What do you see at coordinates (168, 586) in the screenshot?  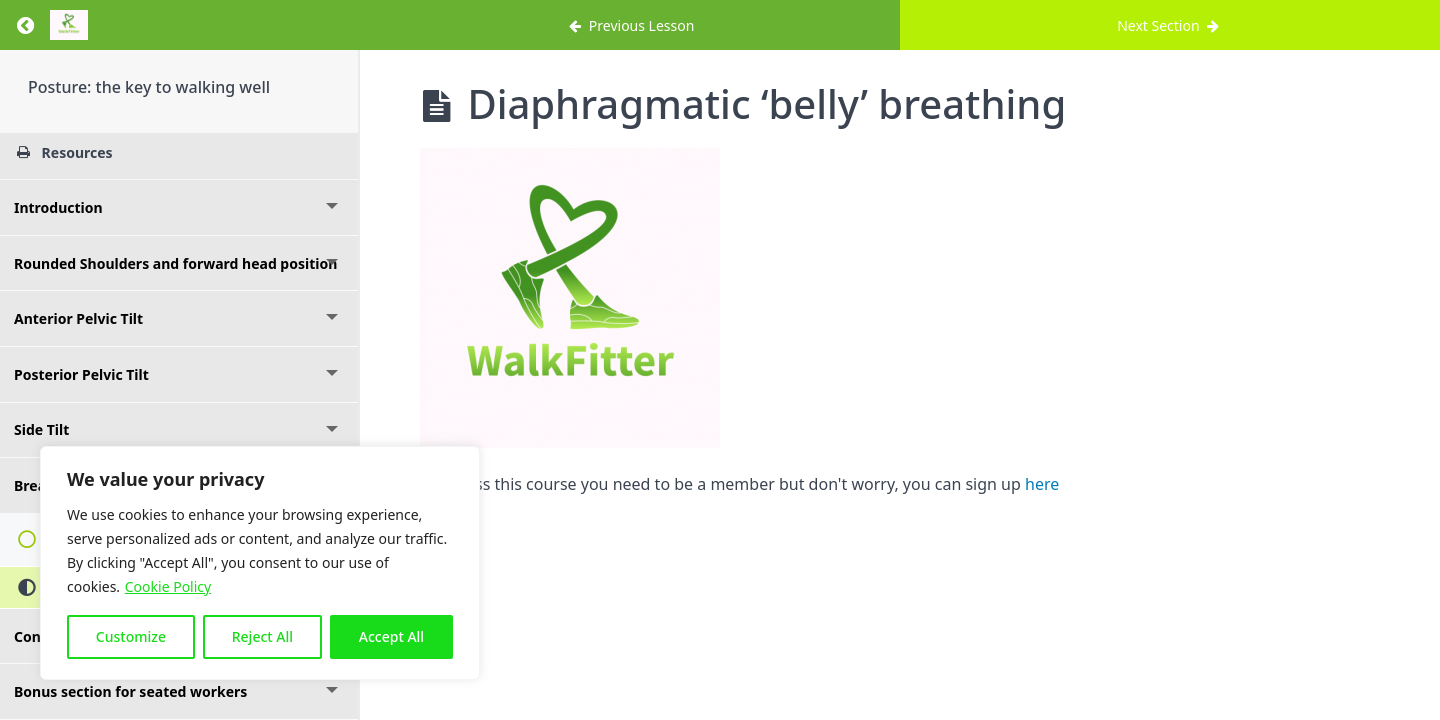 I see `Cookie Policy` at bounding box center [168, 586].